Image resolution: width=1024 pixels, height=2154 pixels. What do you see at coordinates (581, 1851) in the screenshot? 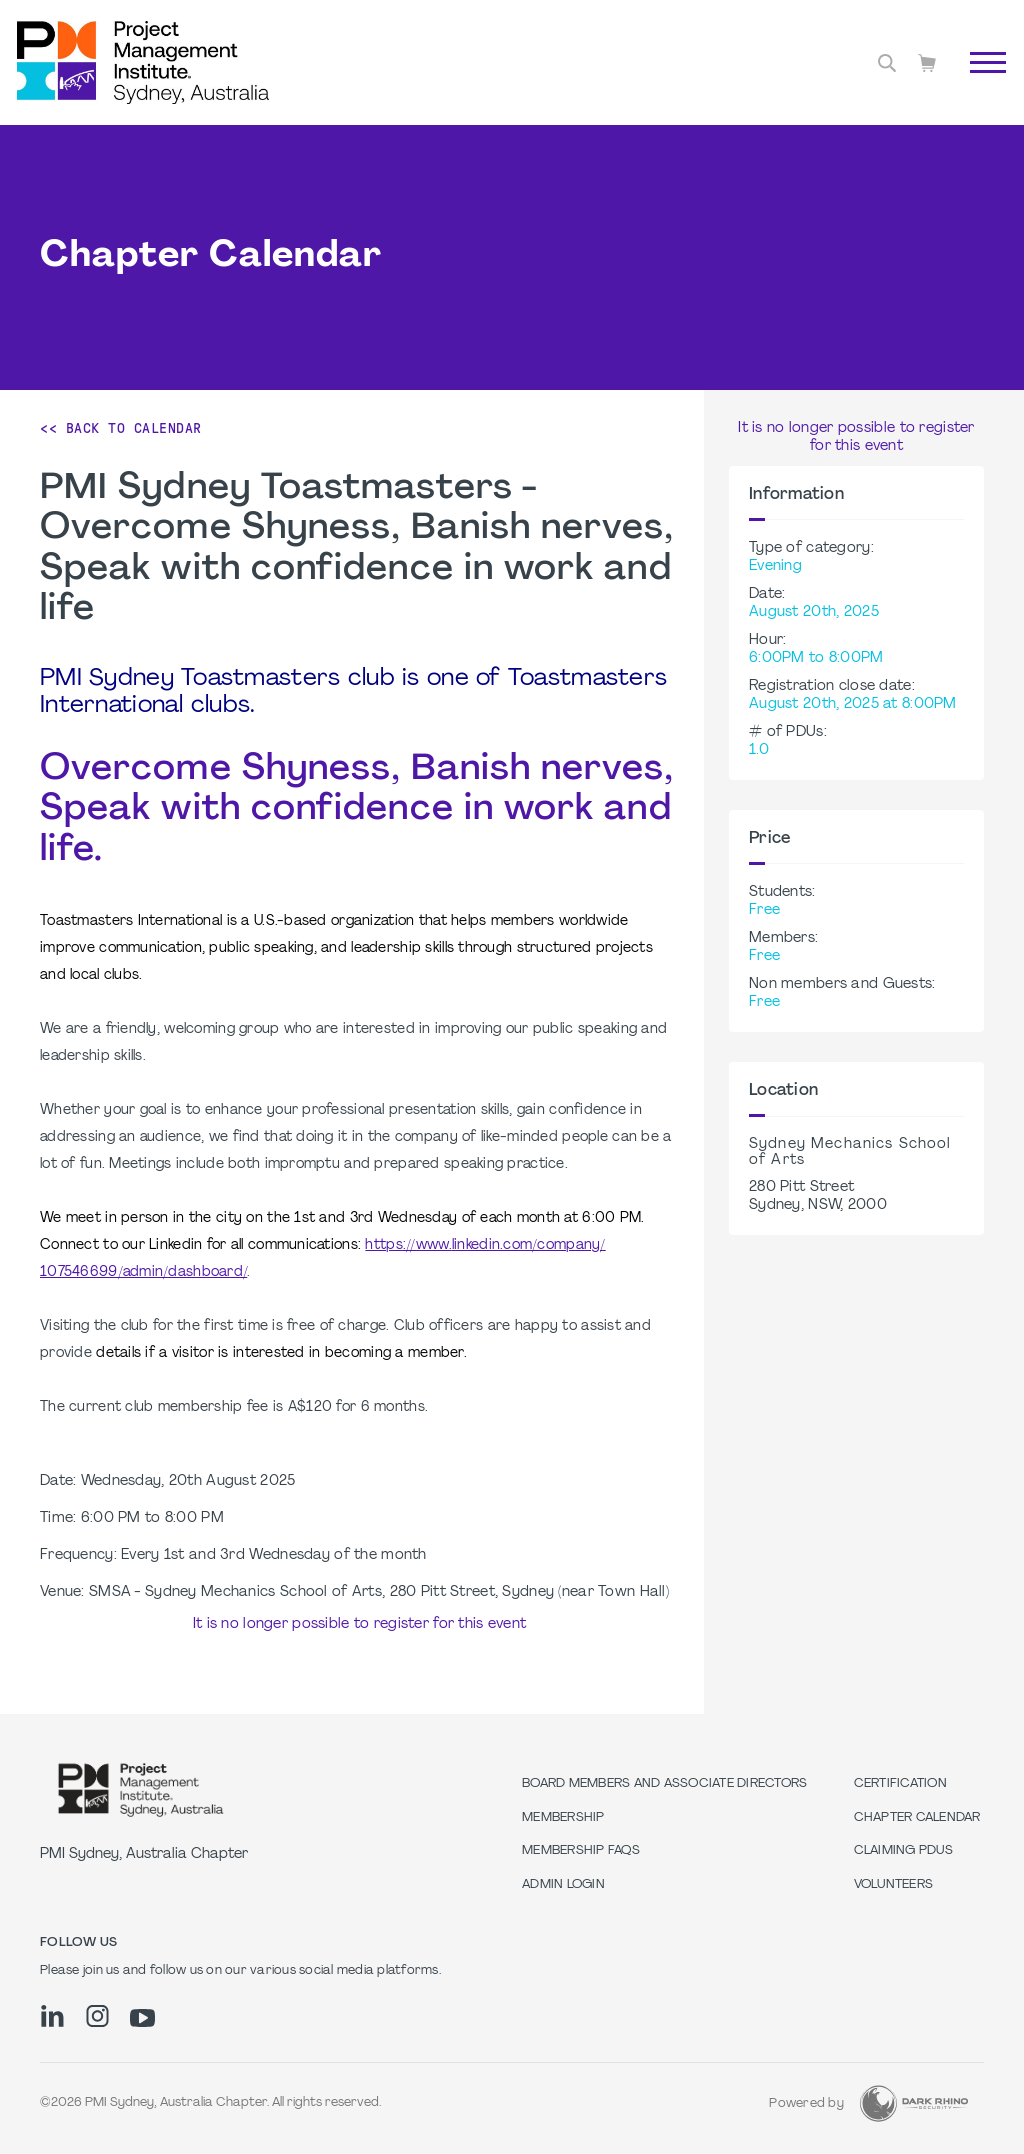
I see `Membership FAQs` at bounding box center [581, 1851].